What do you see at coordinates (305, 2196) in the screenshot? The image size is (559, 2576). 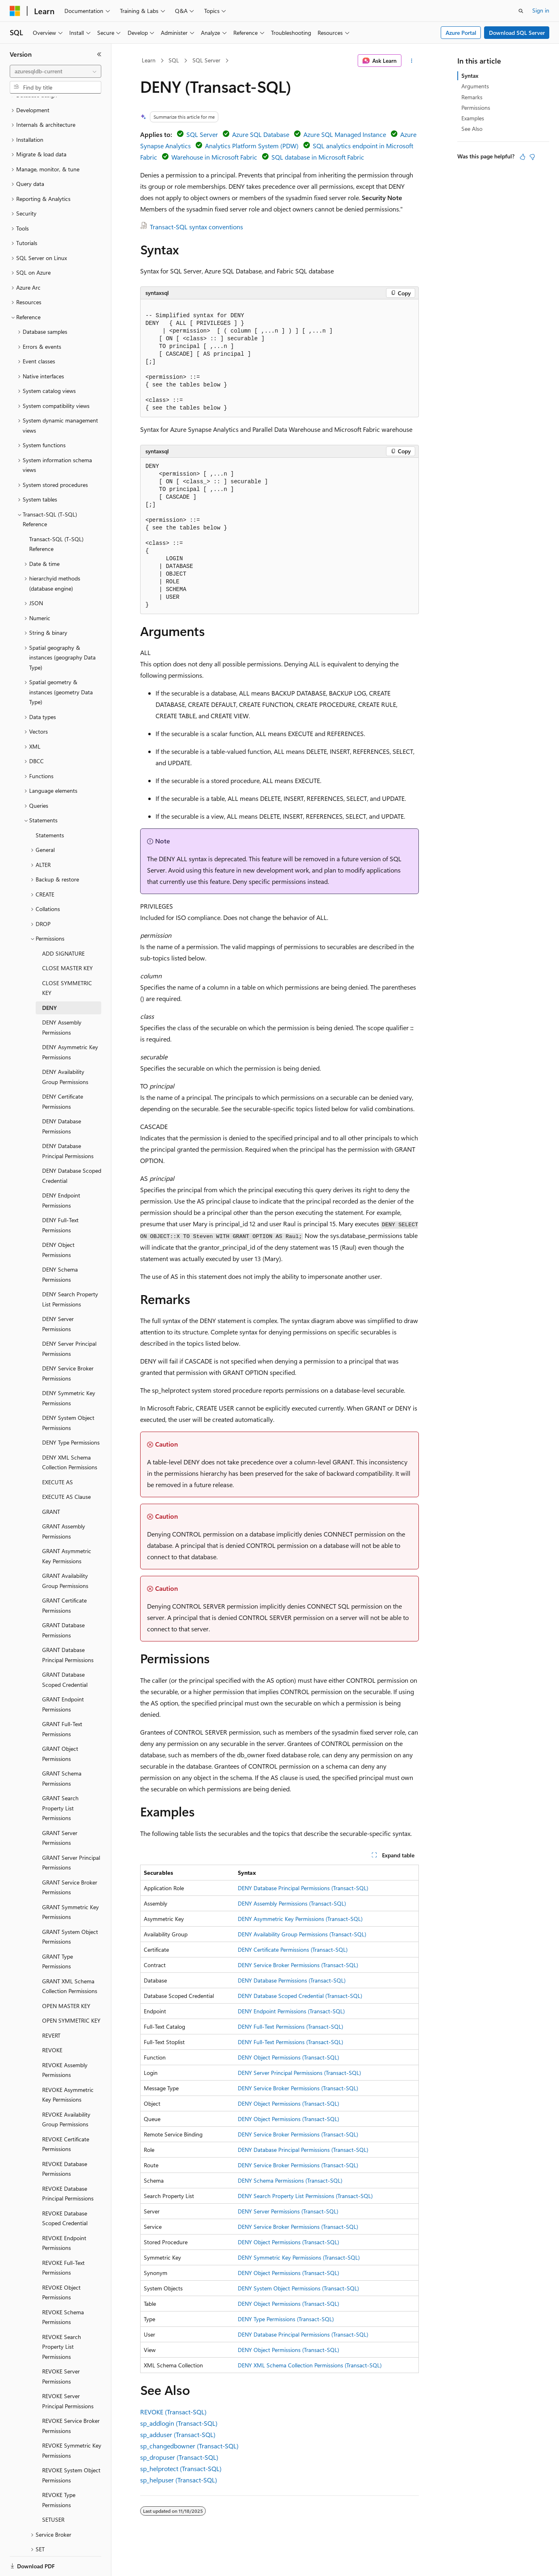 I see `DENY Search Property List Permissions (Transact-SQL)` at bounding box center [305, 2196].